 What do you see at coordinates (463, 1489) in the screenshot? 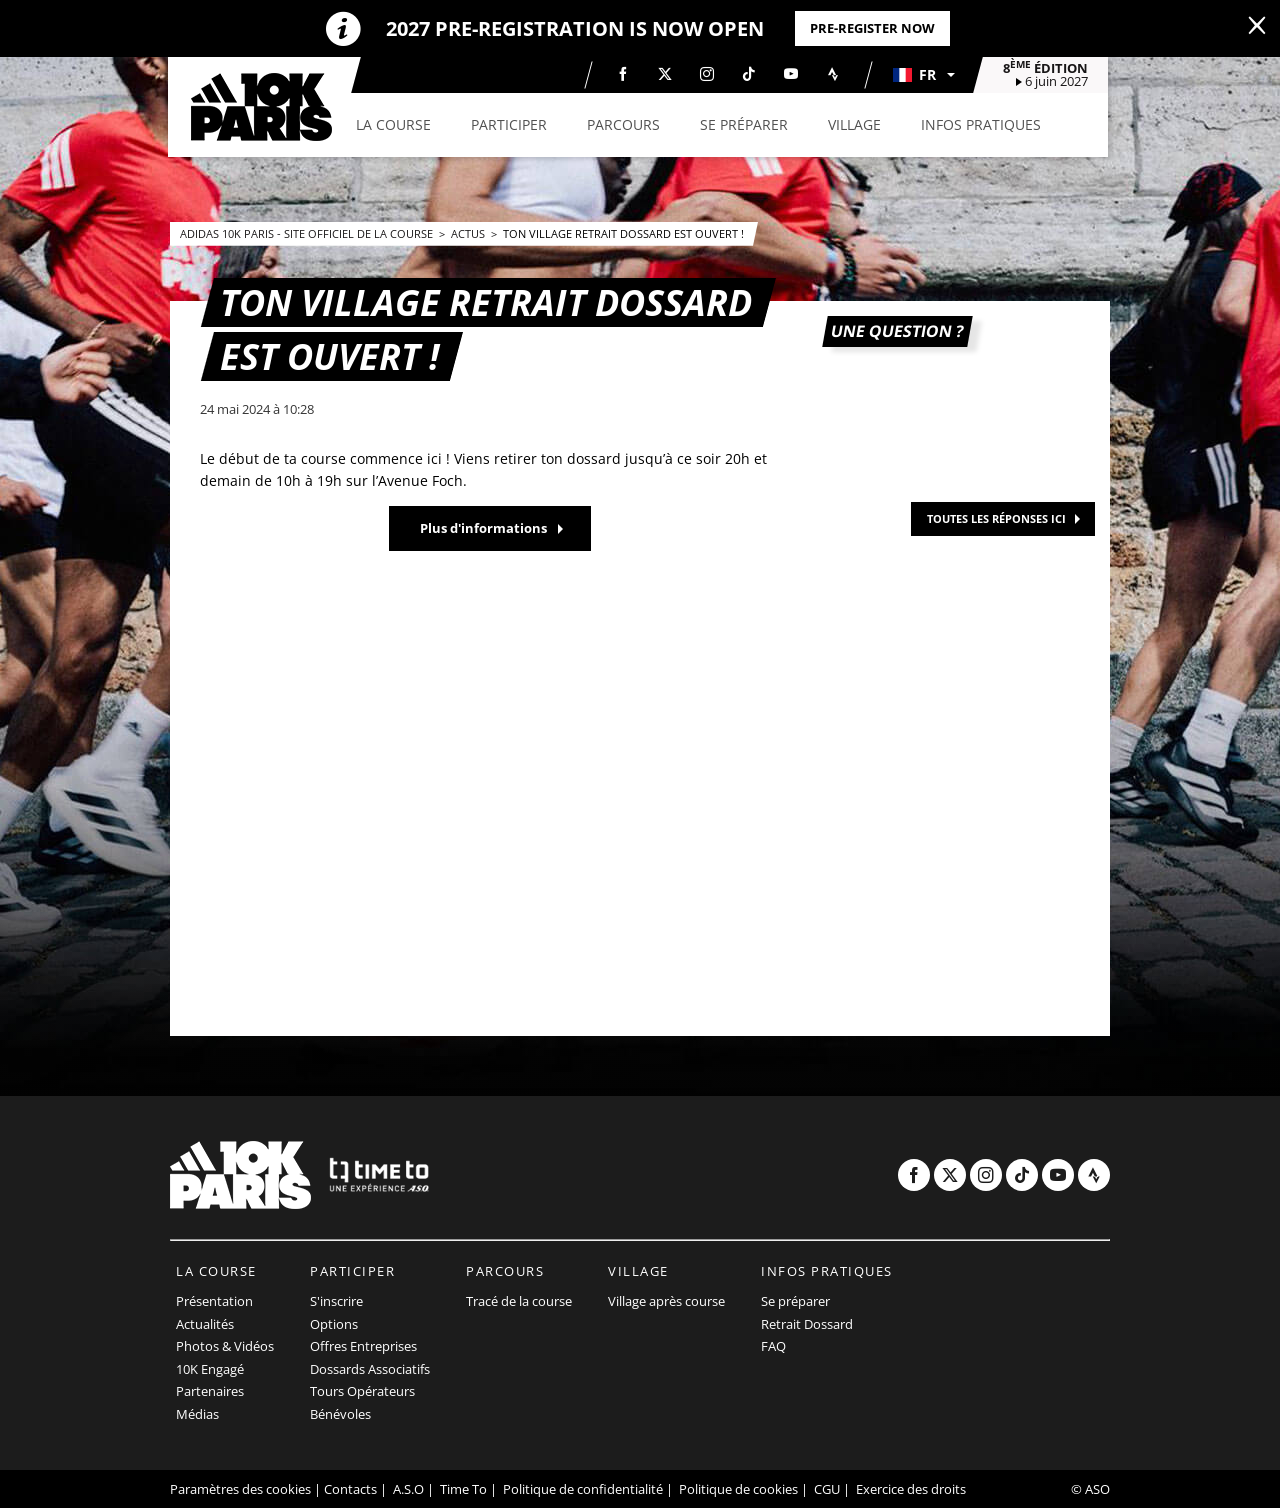
I see `Time To` at bounding box center [463, 1489].